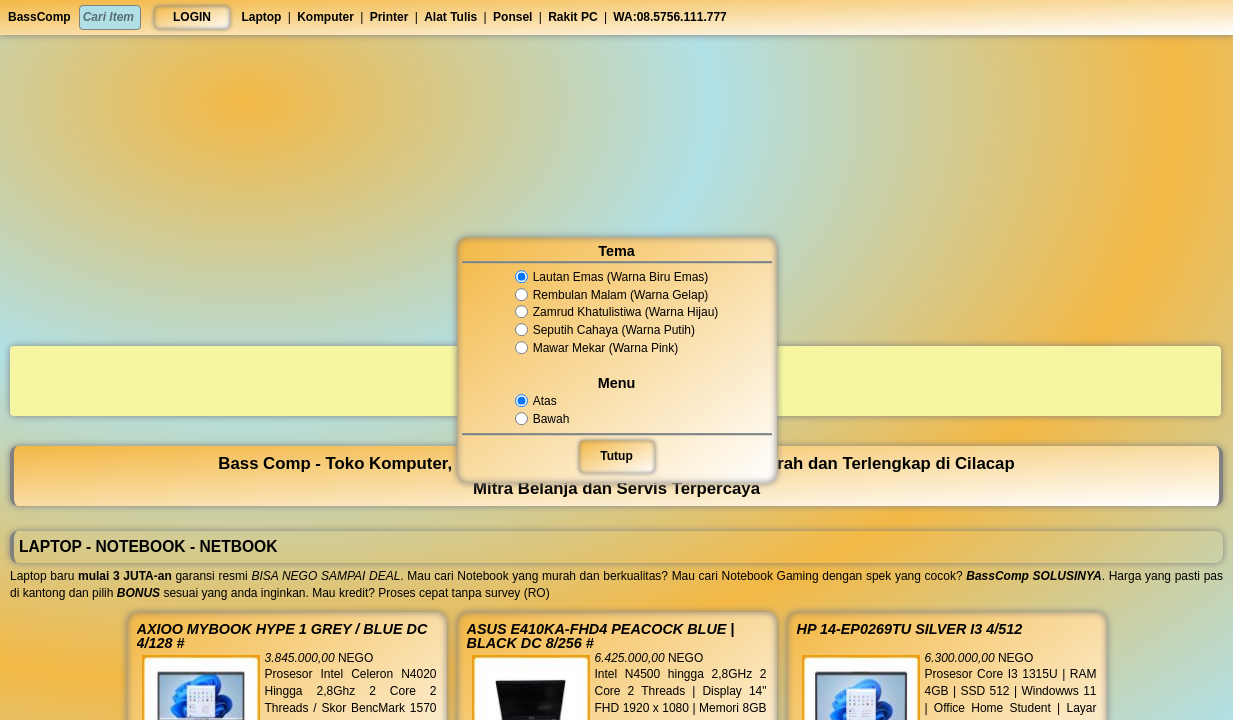  I want to click on Bawah, so click(543, 419).